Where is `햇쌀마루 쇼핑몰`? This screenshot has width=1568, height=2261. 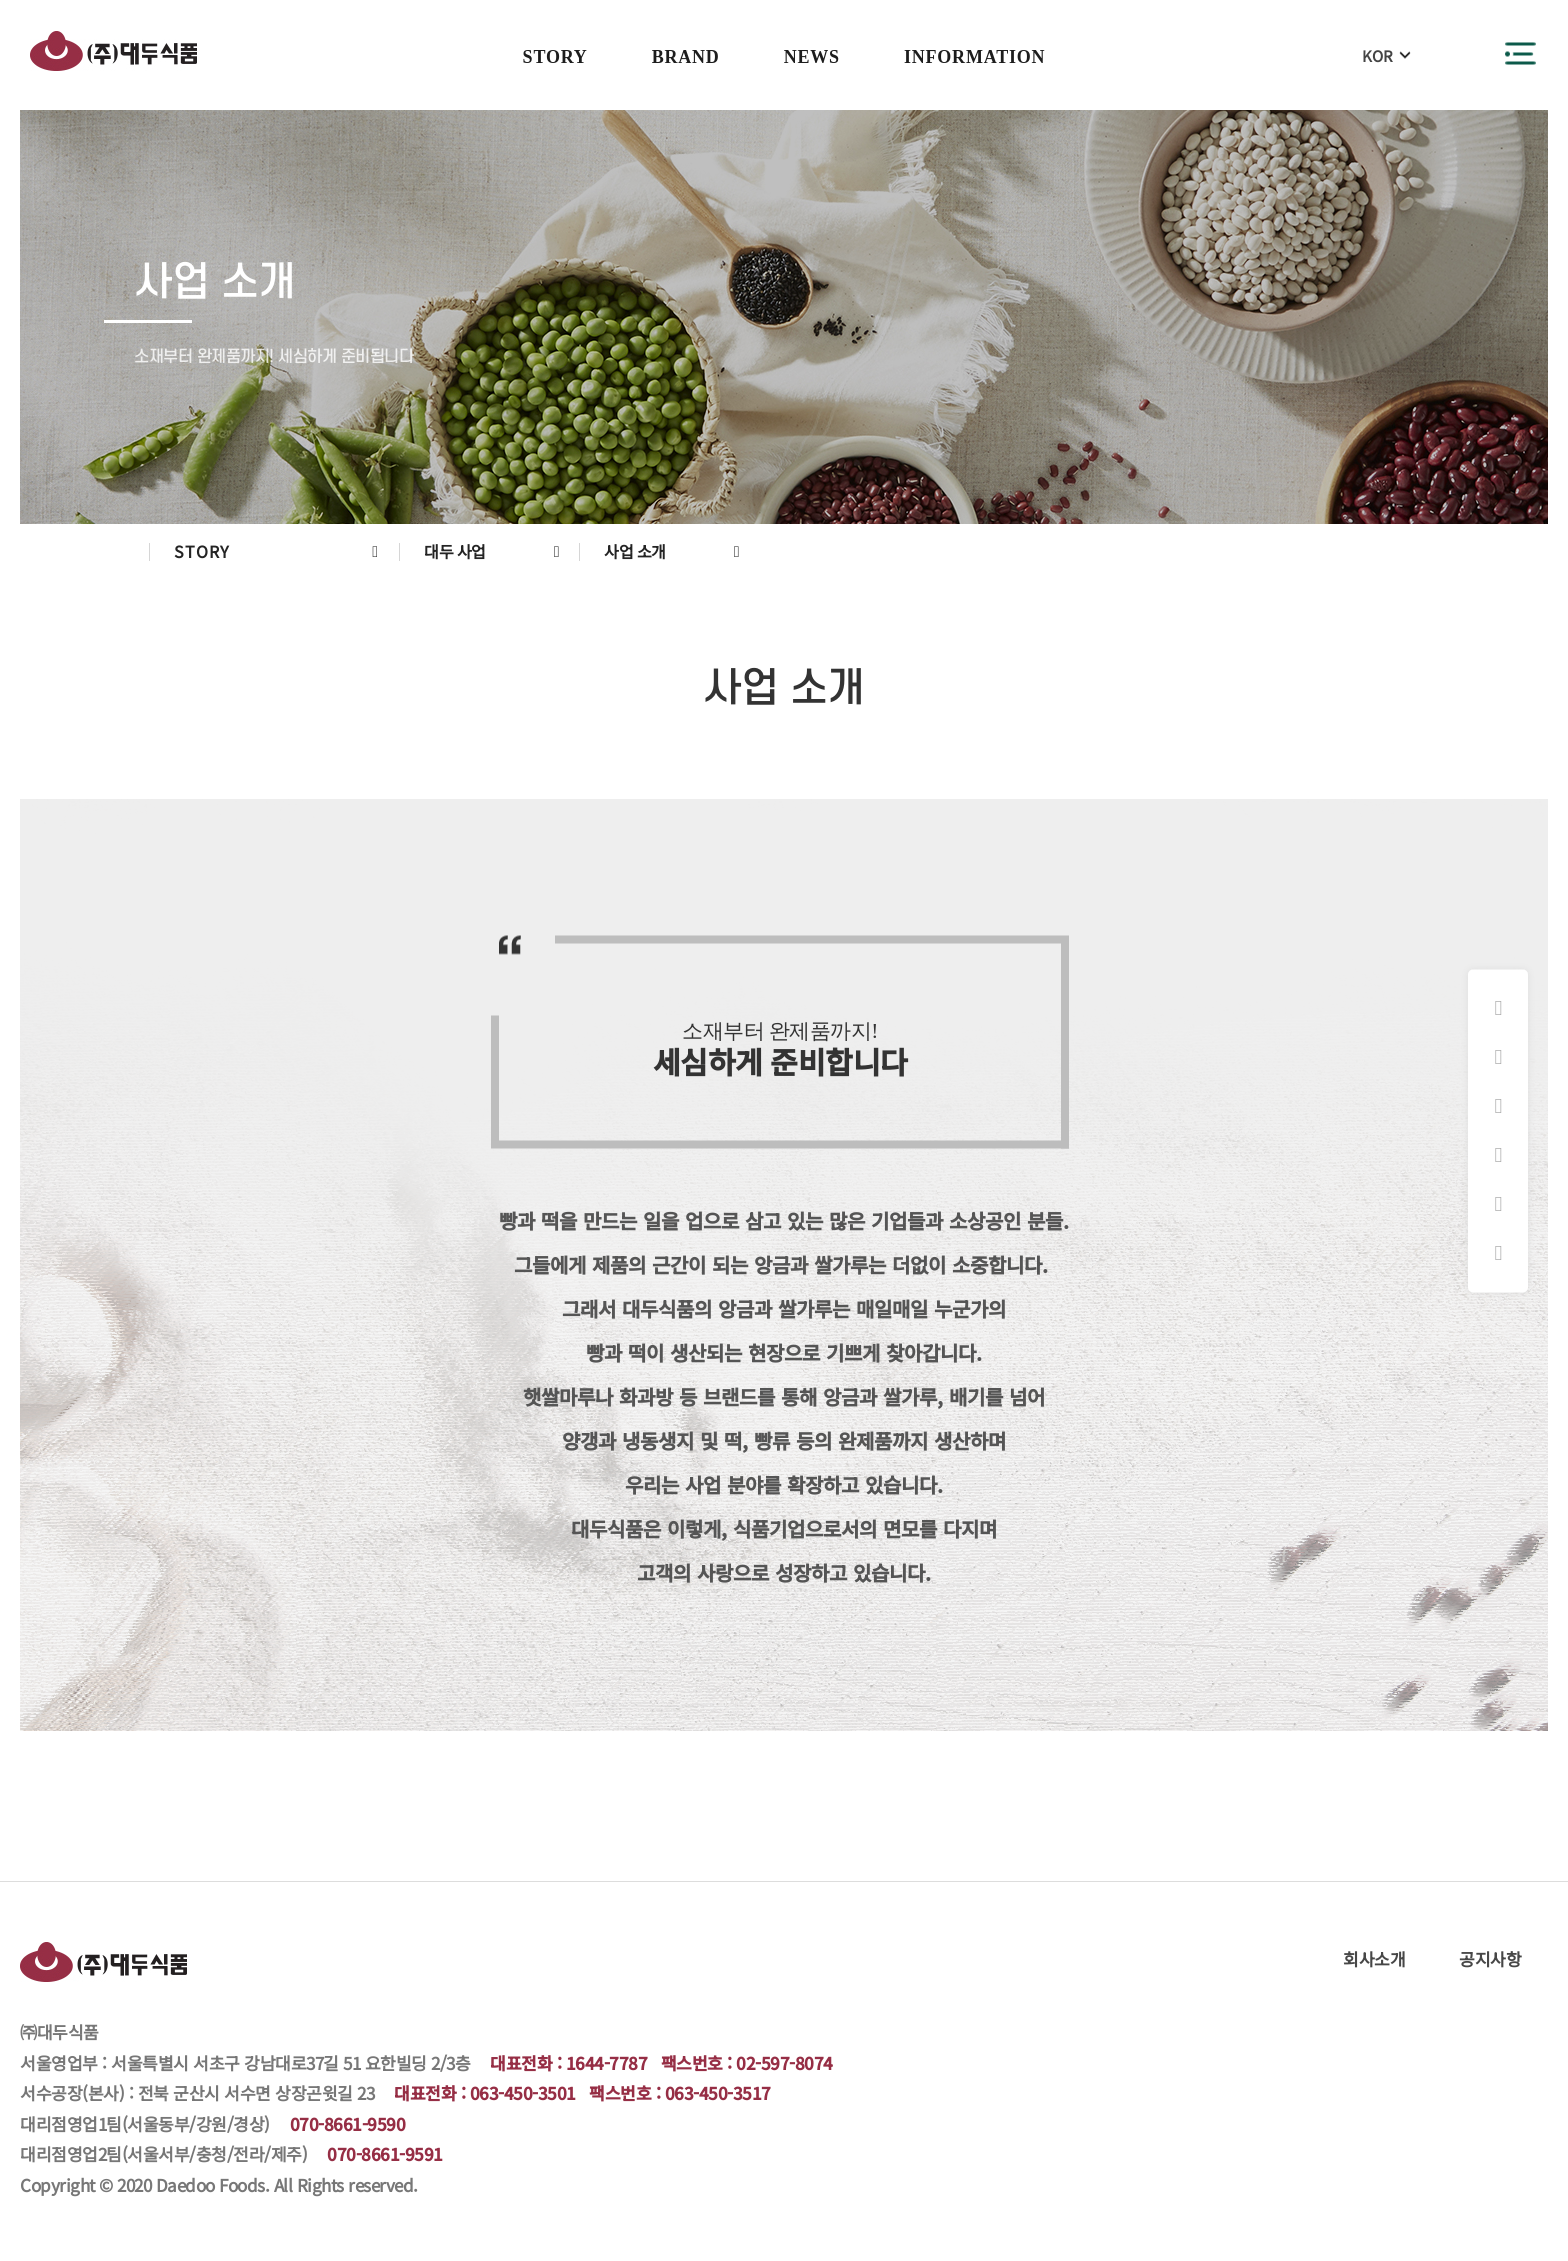
햇쌀마루 쇼핑몰 is located at coordinates (1498, 1155).